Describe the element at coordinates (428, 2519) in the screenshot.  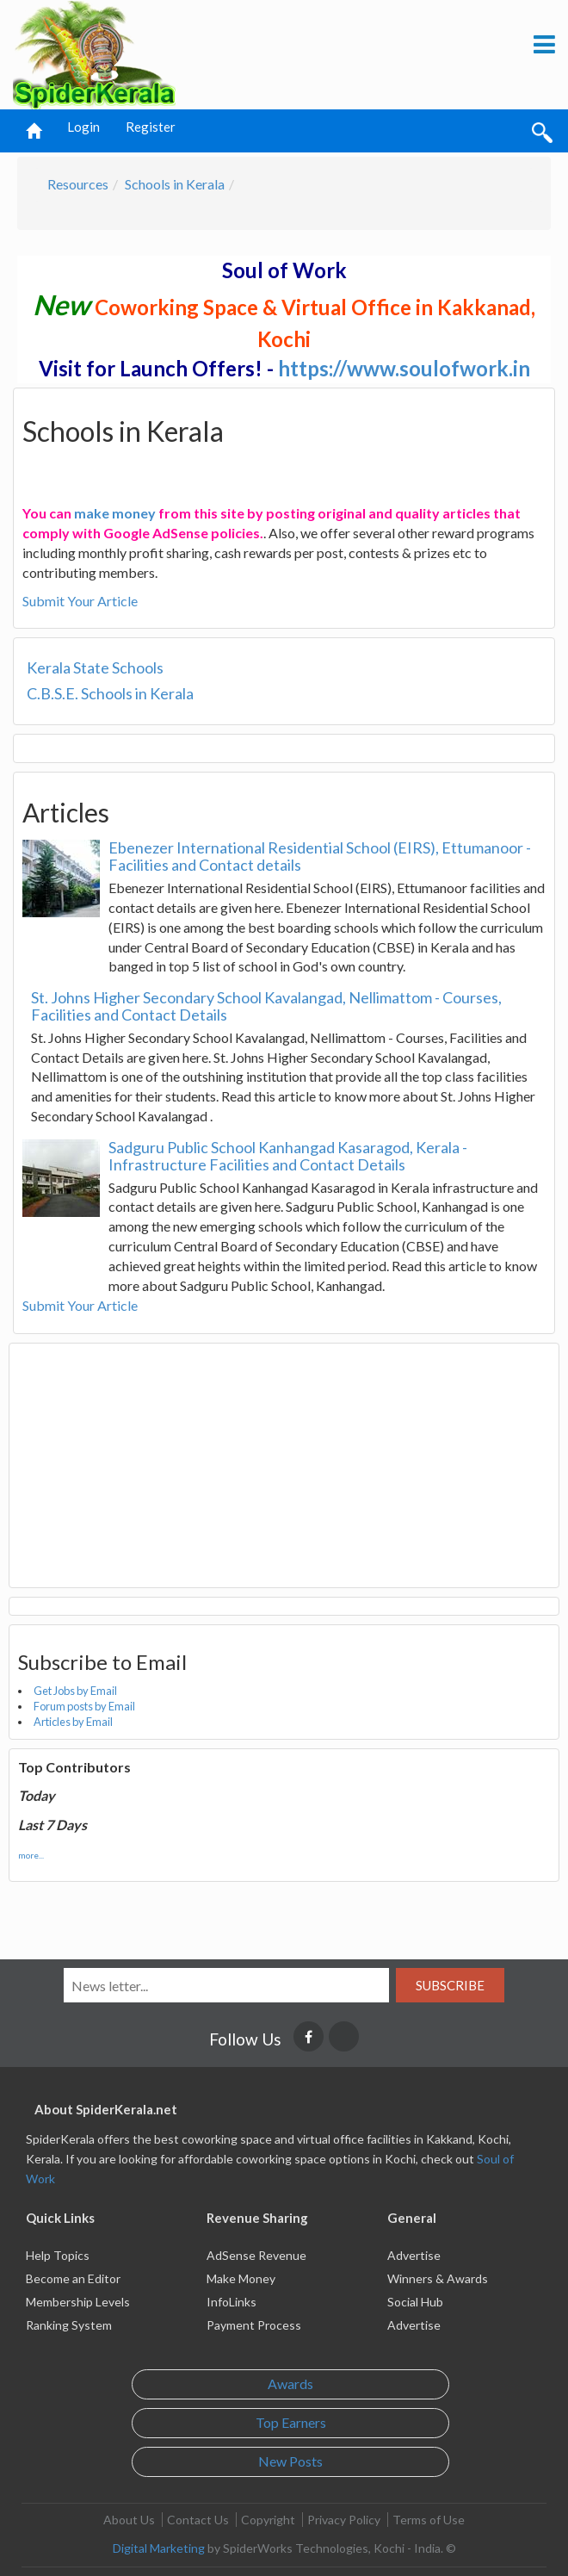
I see `Terms of Use` at that location.